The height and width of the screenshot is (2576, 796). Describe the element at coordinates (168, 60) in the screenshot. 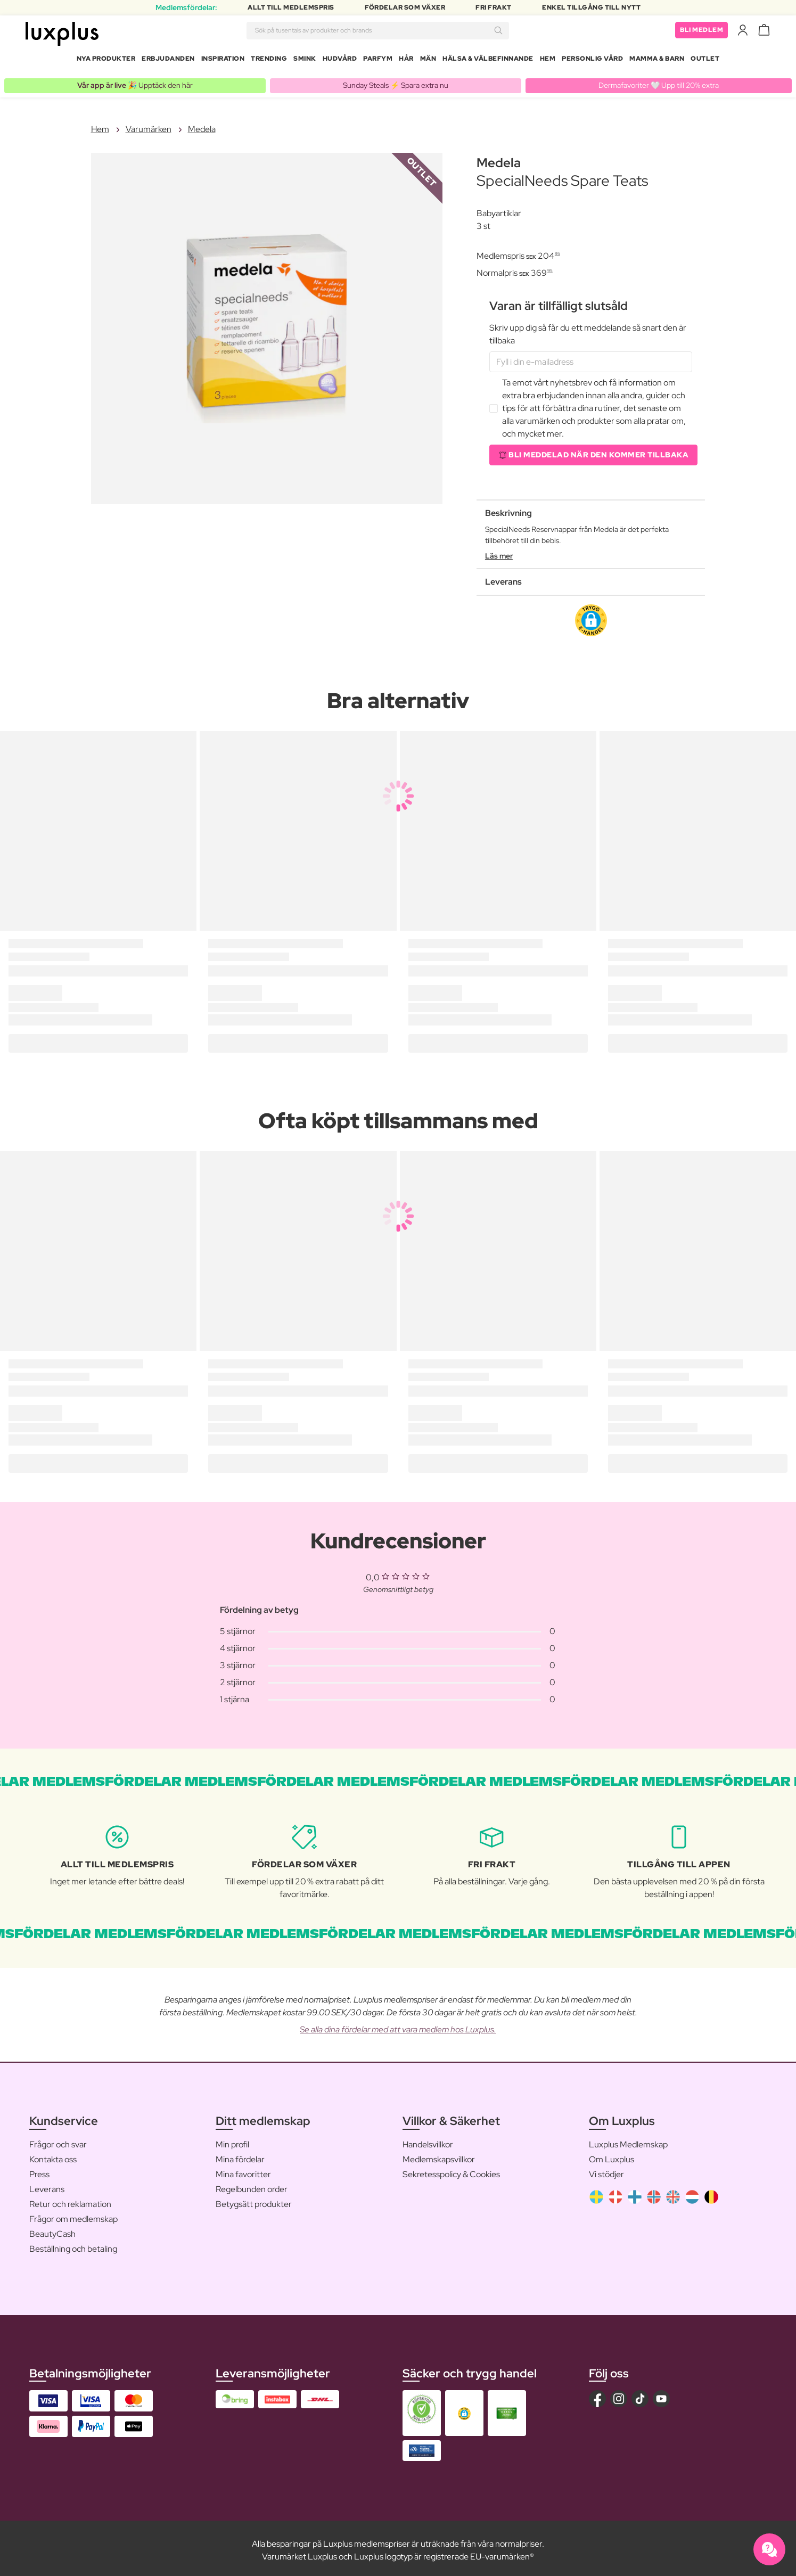

I see `Erbjudanden` at that location.